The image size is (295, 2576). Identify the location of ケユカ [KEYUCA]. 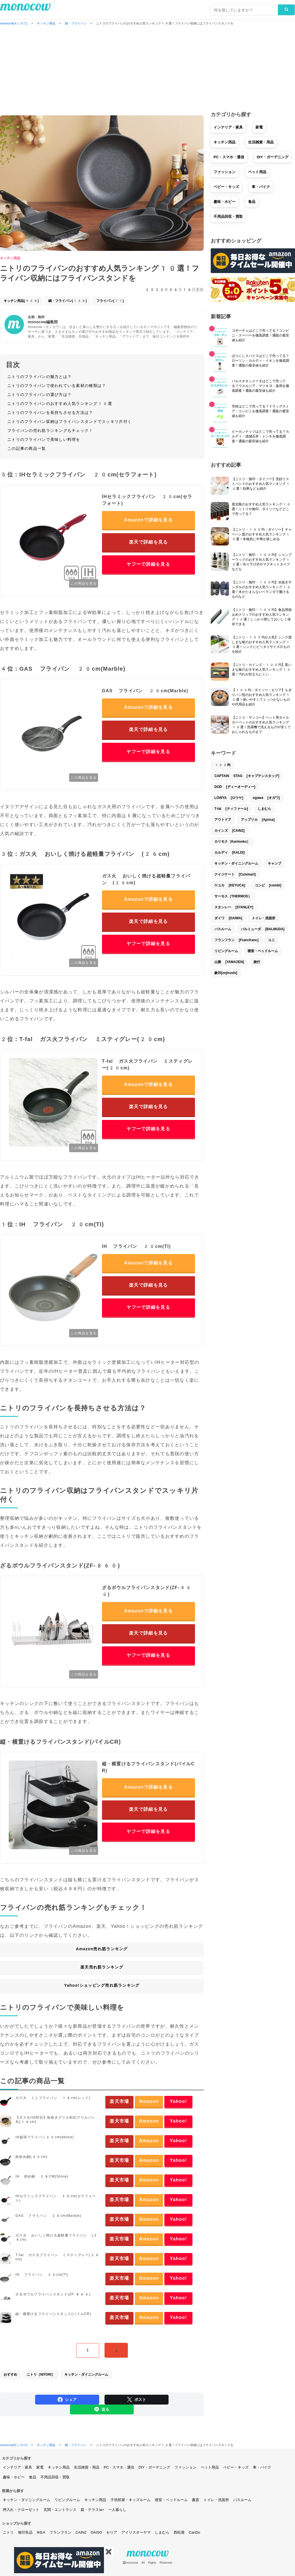
(229, 885).